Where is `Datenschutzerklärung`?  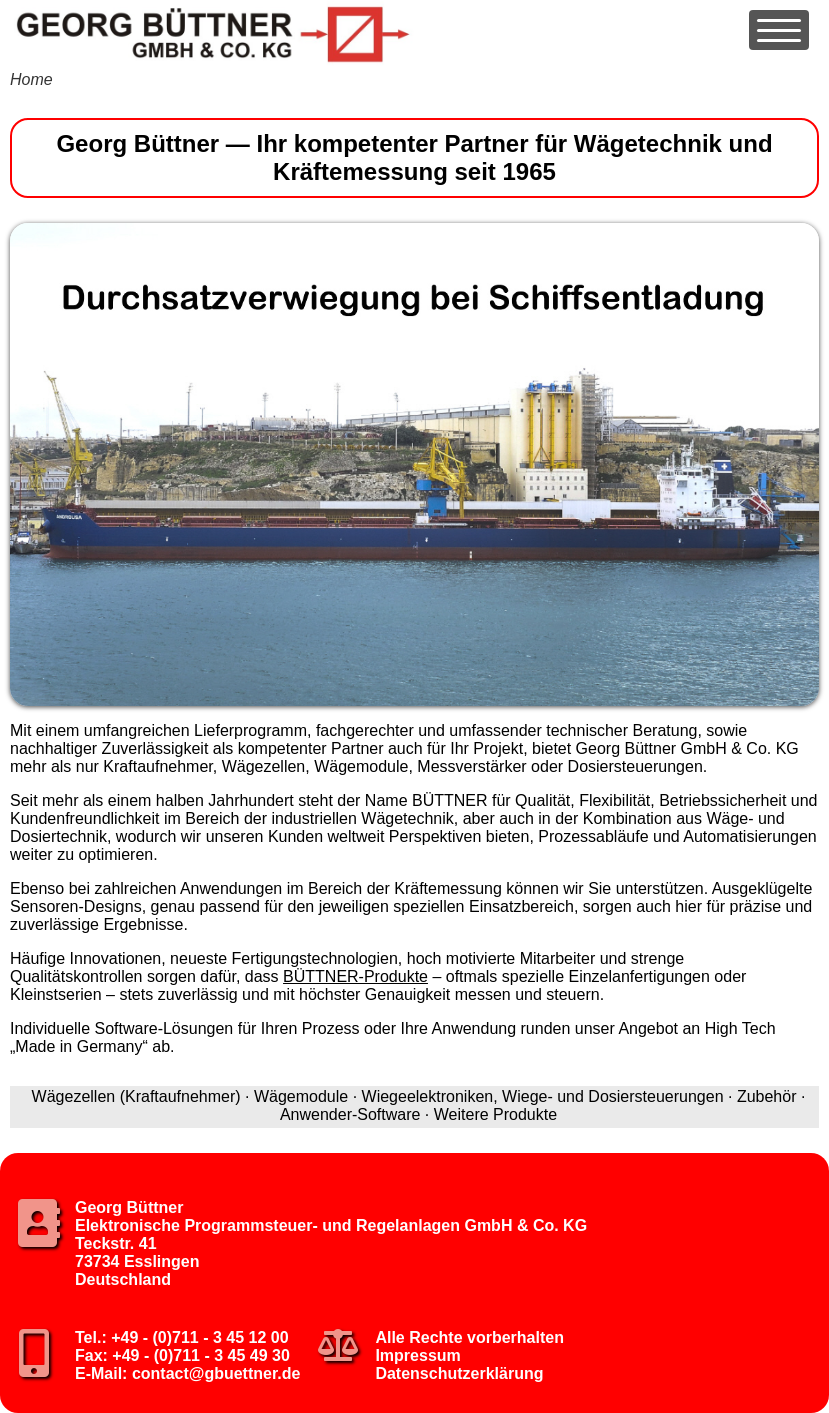 Datenschutzerklärung is located at coordinates (459, 1373).